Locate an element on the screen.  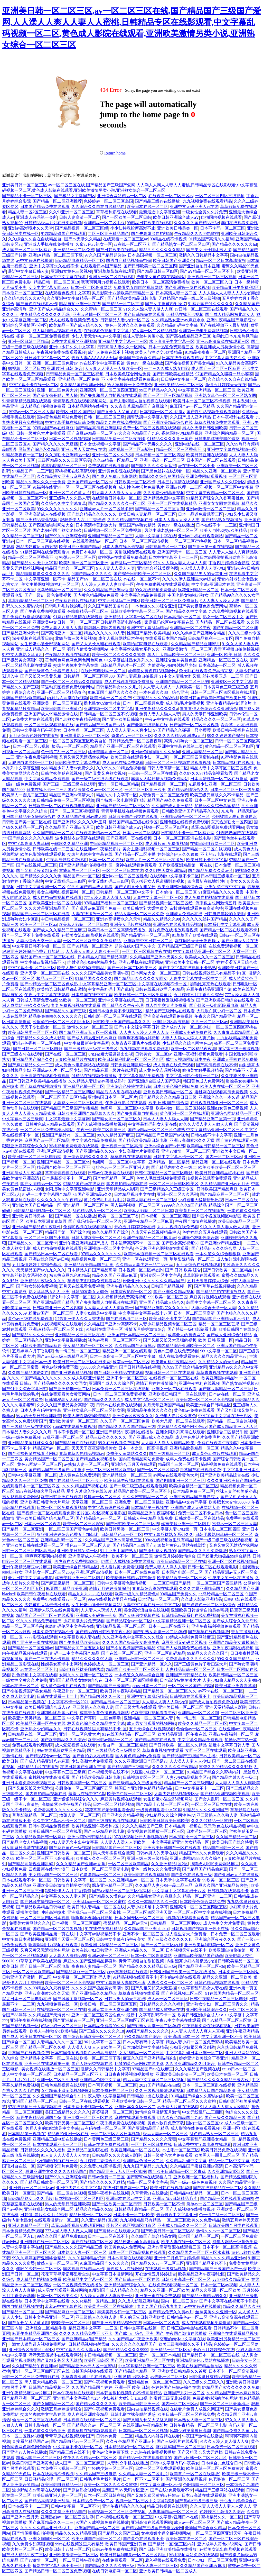
自拍国内视频在线观看 is located at coordinates (221, 217).